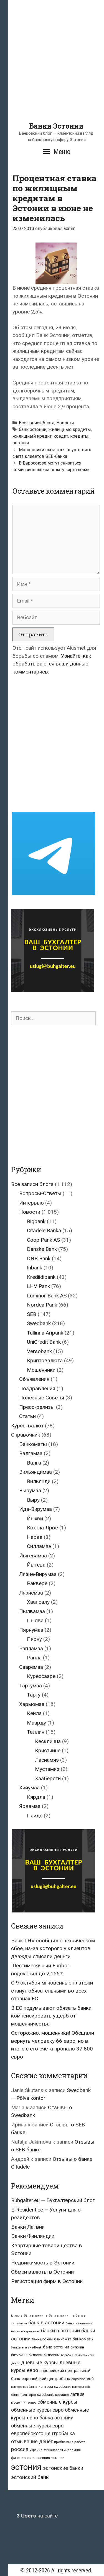 This screenshot has height=2576, width=104. Describe the element at coordinates (69, 2442) in the screenshot. I see `проблемы в работе [проблемы в работе (25 элементов)]` at that location.